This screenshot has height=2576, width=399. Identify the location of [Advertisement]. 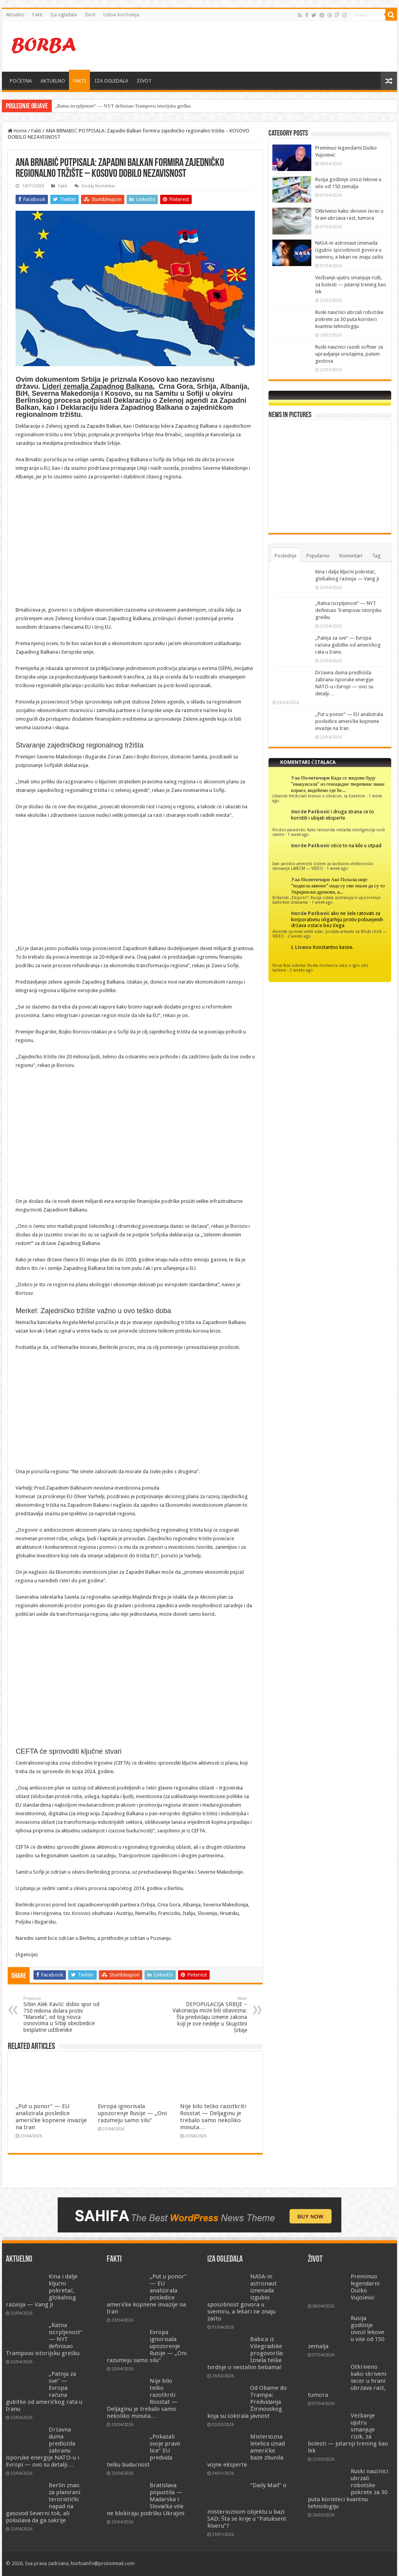
(249, 46).